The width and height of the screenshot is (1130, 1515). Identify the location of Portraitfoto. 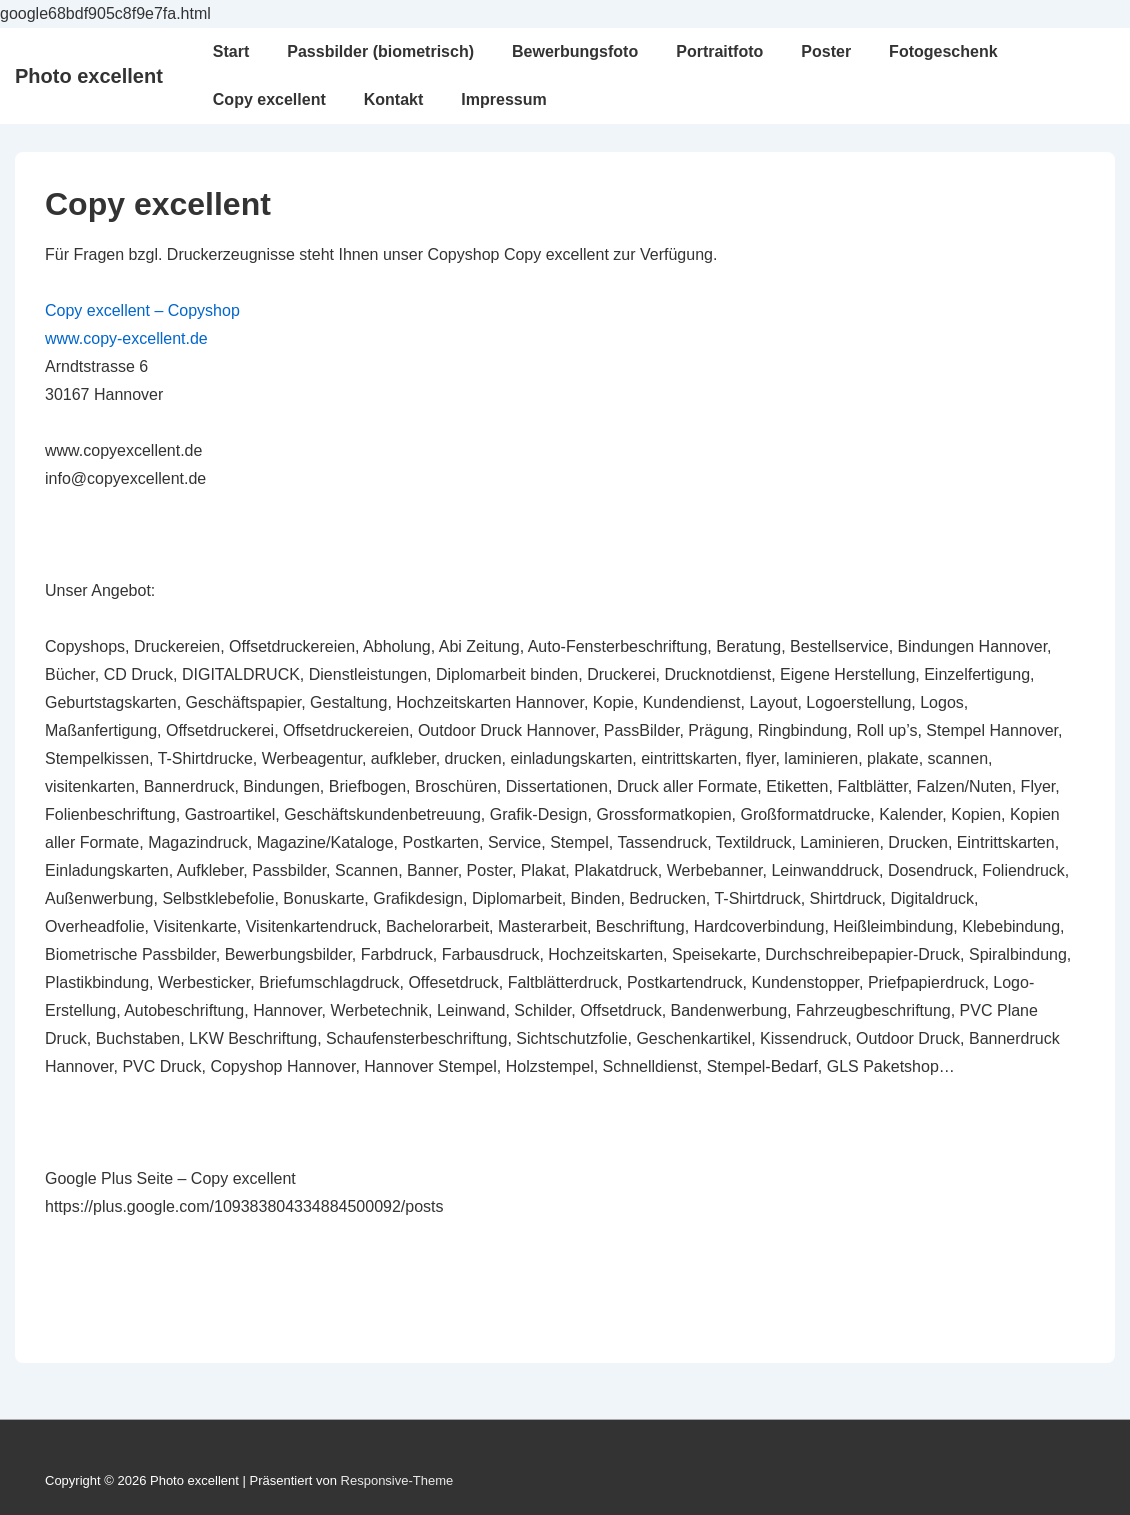
(719, 51).